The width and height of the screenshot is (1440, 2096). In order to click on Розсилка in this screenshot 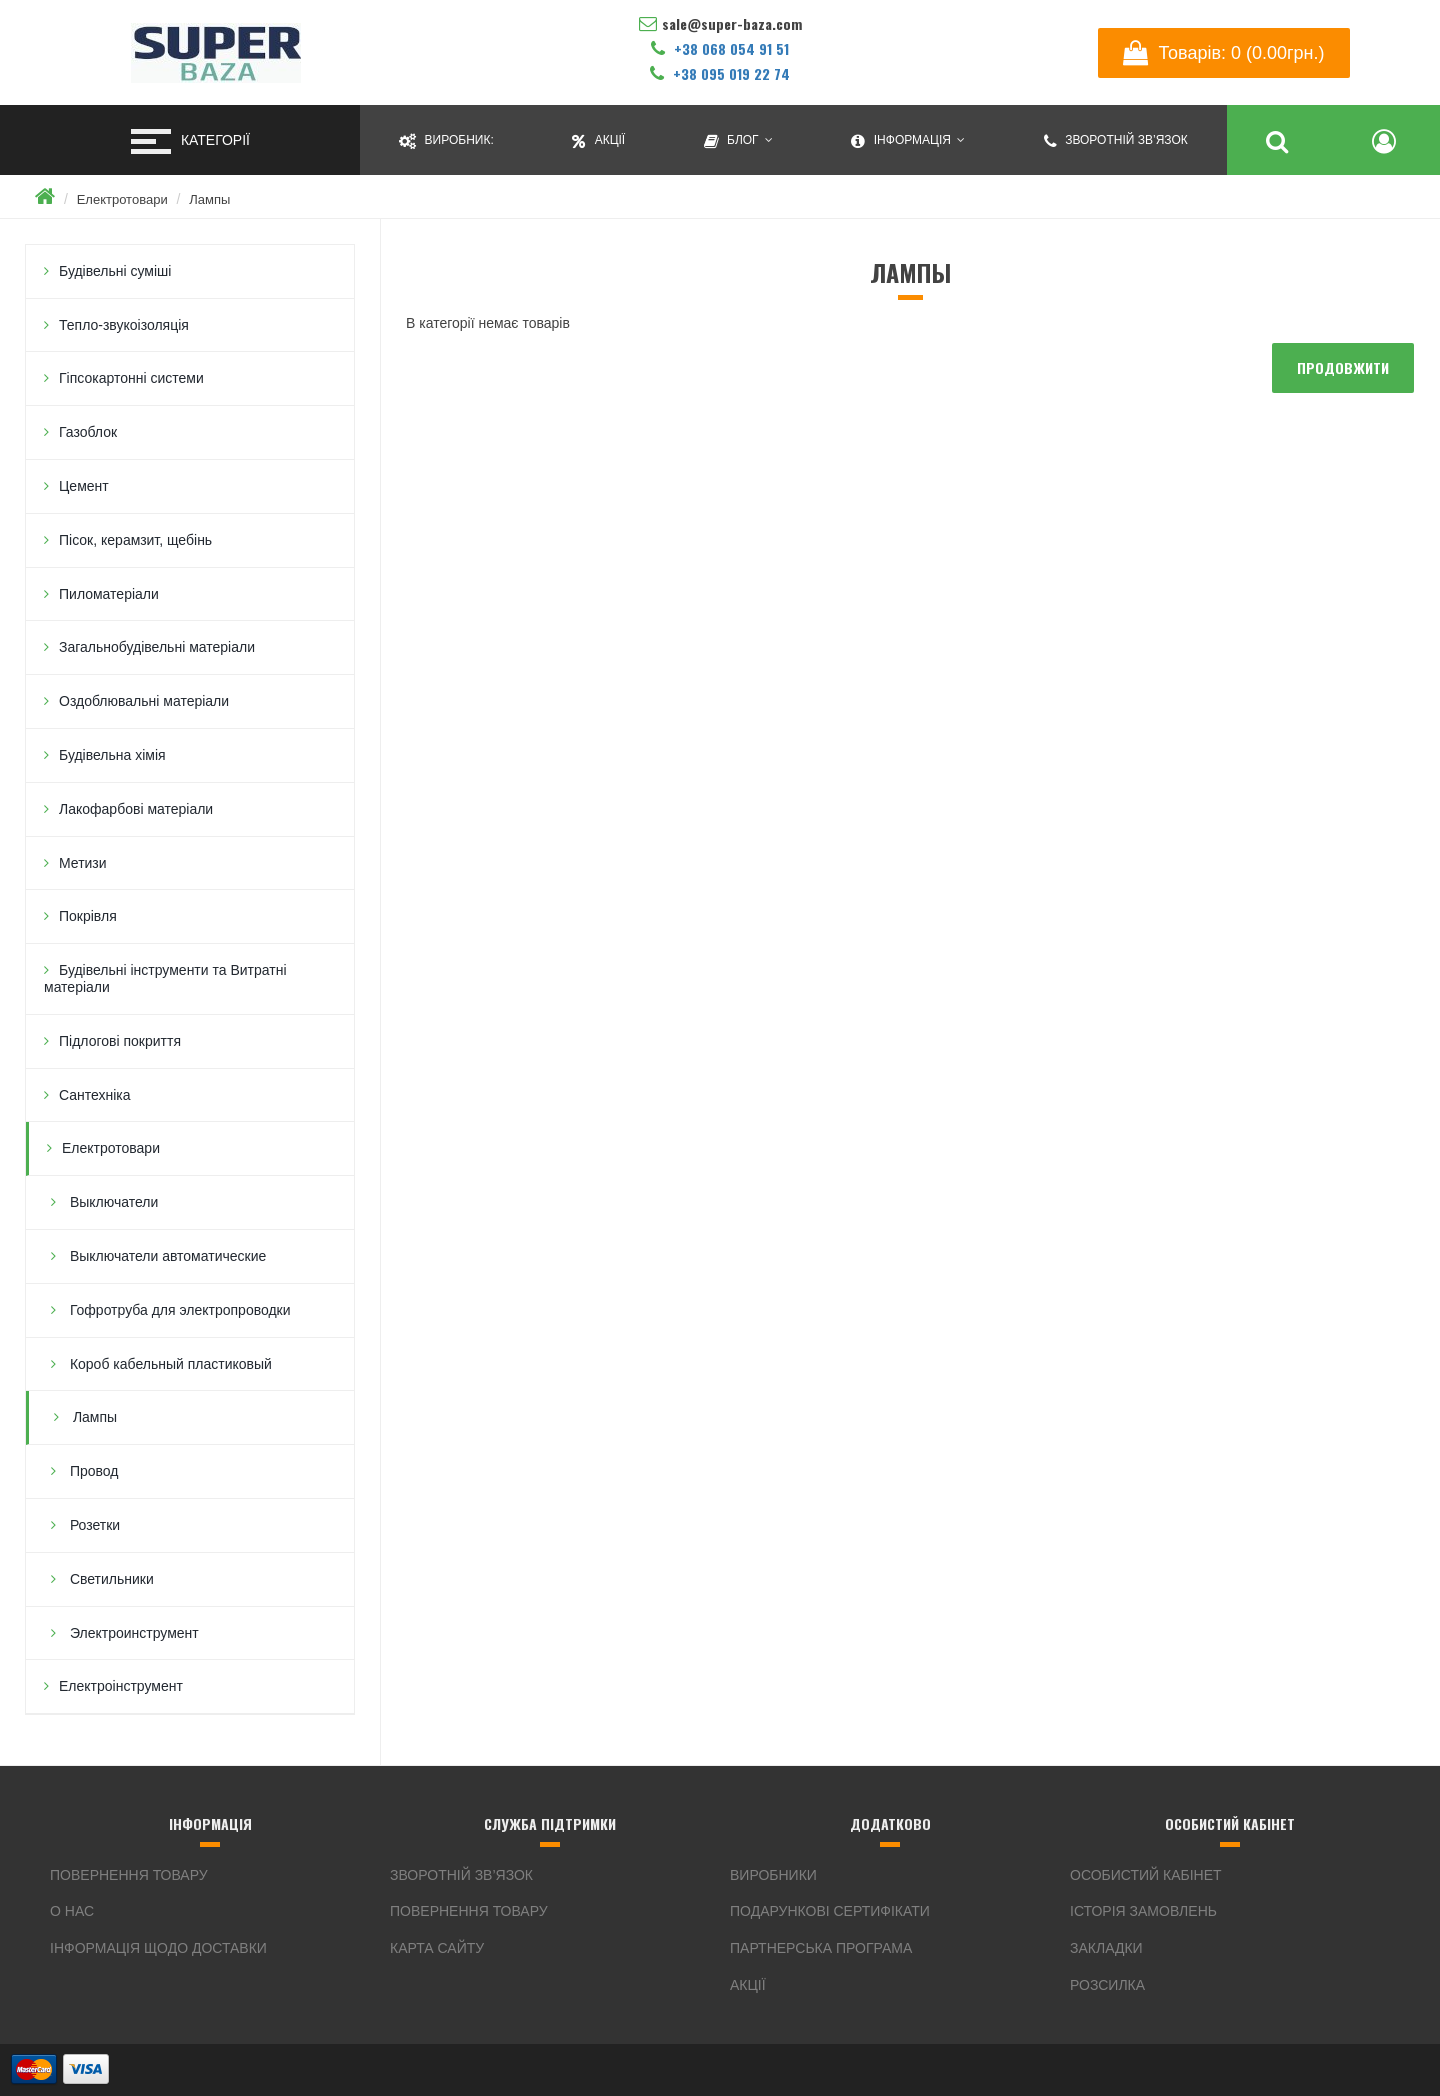, I will do `click(1107, 1985)`.